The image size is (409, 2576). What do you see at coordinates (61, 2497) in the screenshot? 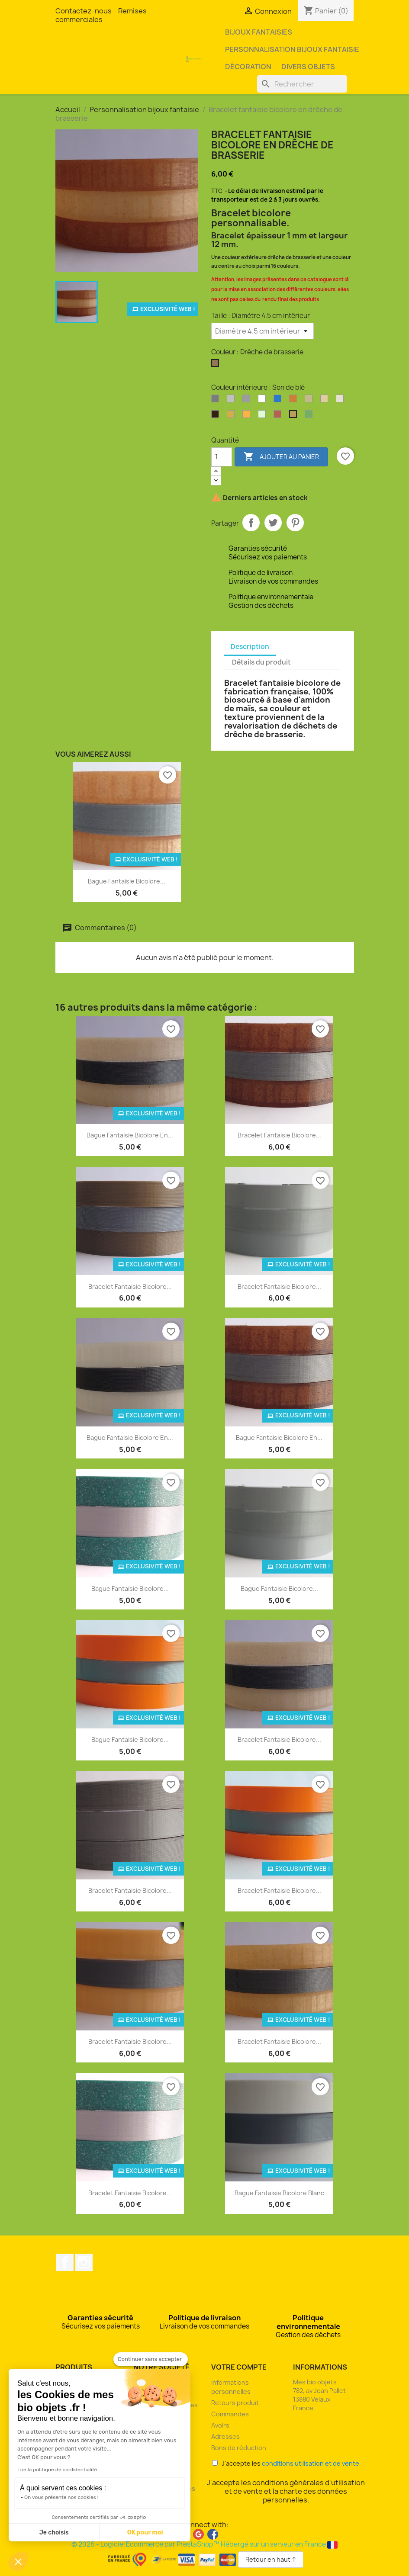
I see `On vous présente nos cookies !` at bounding box center [61, 2497].